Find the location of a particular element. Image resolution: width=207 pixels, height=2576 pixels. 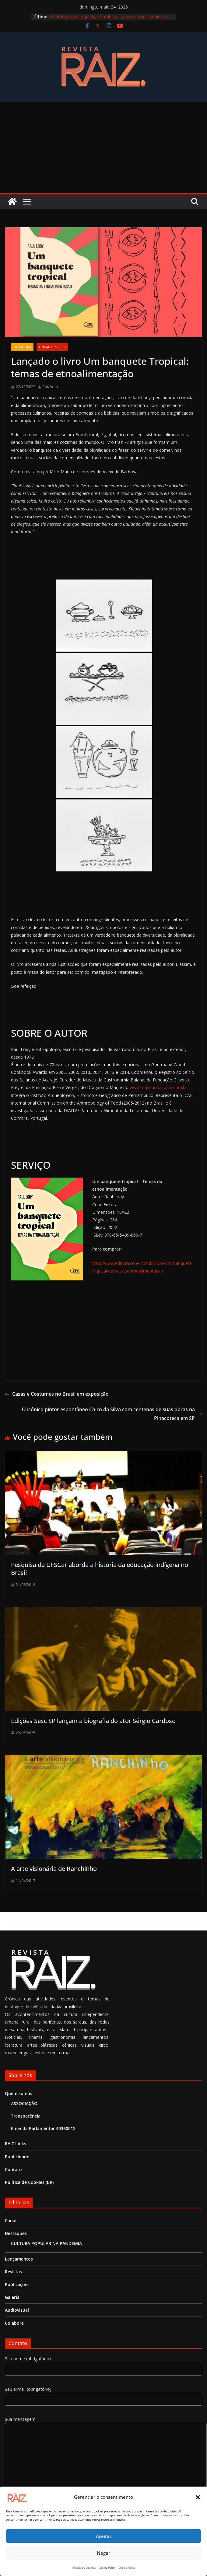

A arte visionária de Ranchinho is located at coordinates (54, 1868).